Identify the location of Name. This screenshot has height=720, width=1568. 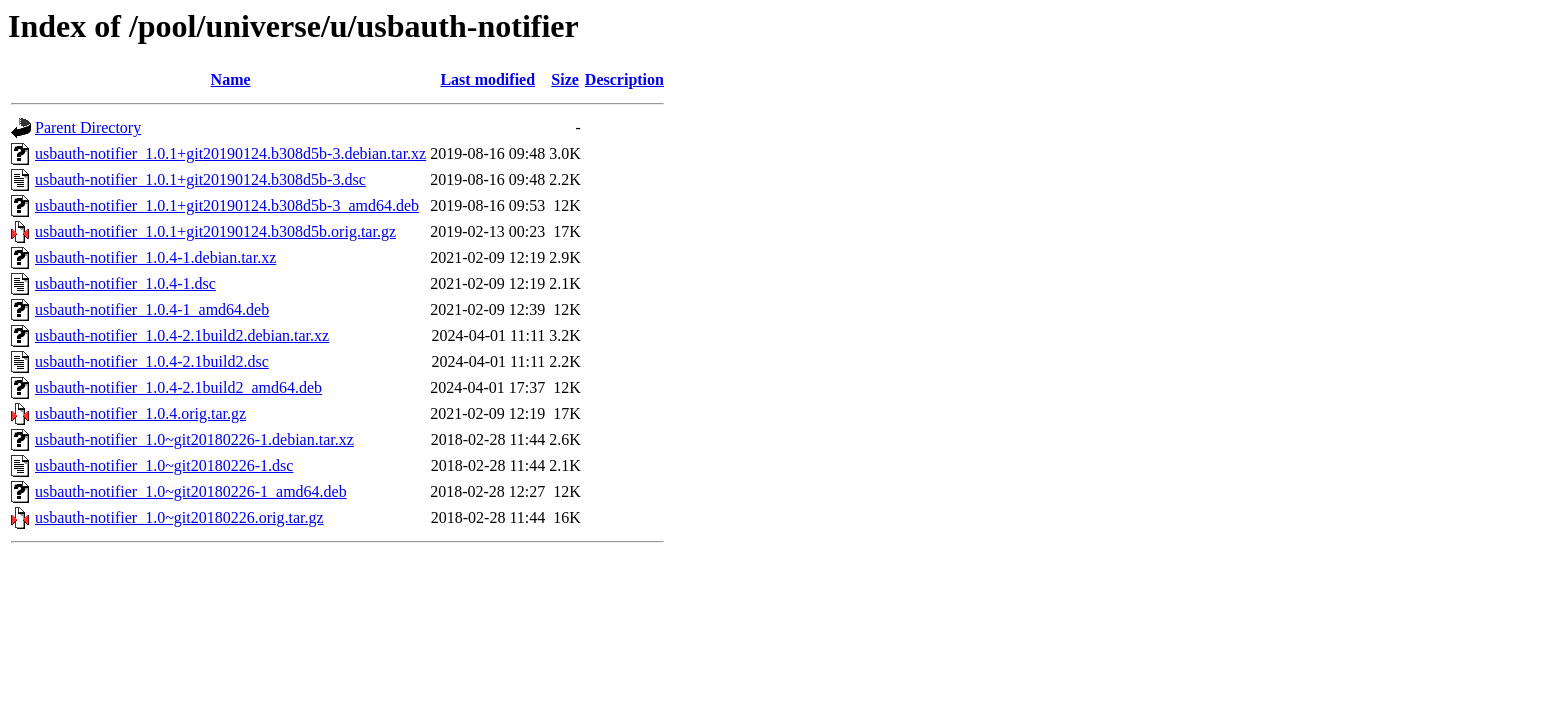
(231, 79).